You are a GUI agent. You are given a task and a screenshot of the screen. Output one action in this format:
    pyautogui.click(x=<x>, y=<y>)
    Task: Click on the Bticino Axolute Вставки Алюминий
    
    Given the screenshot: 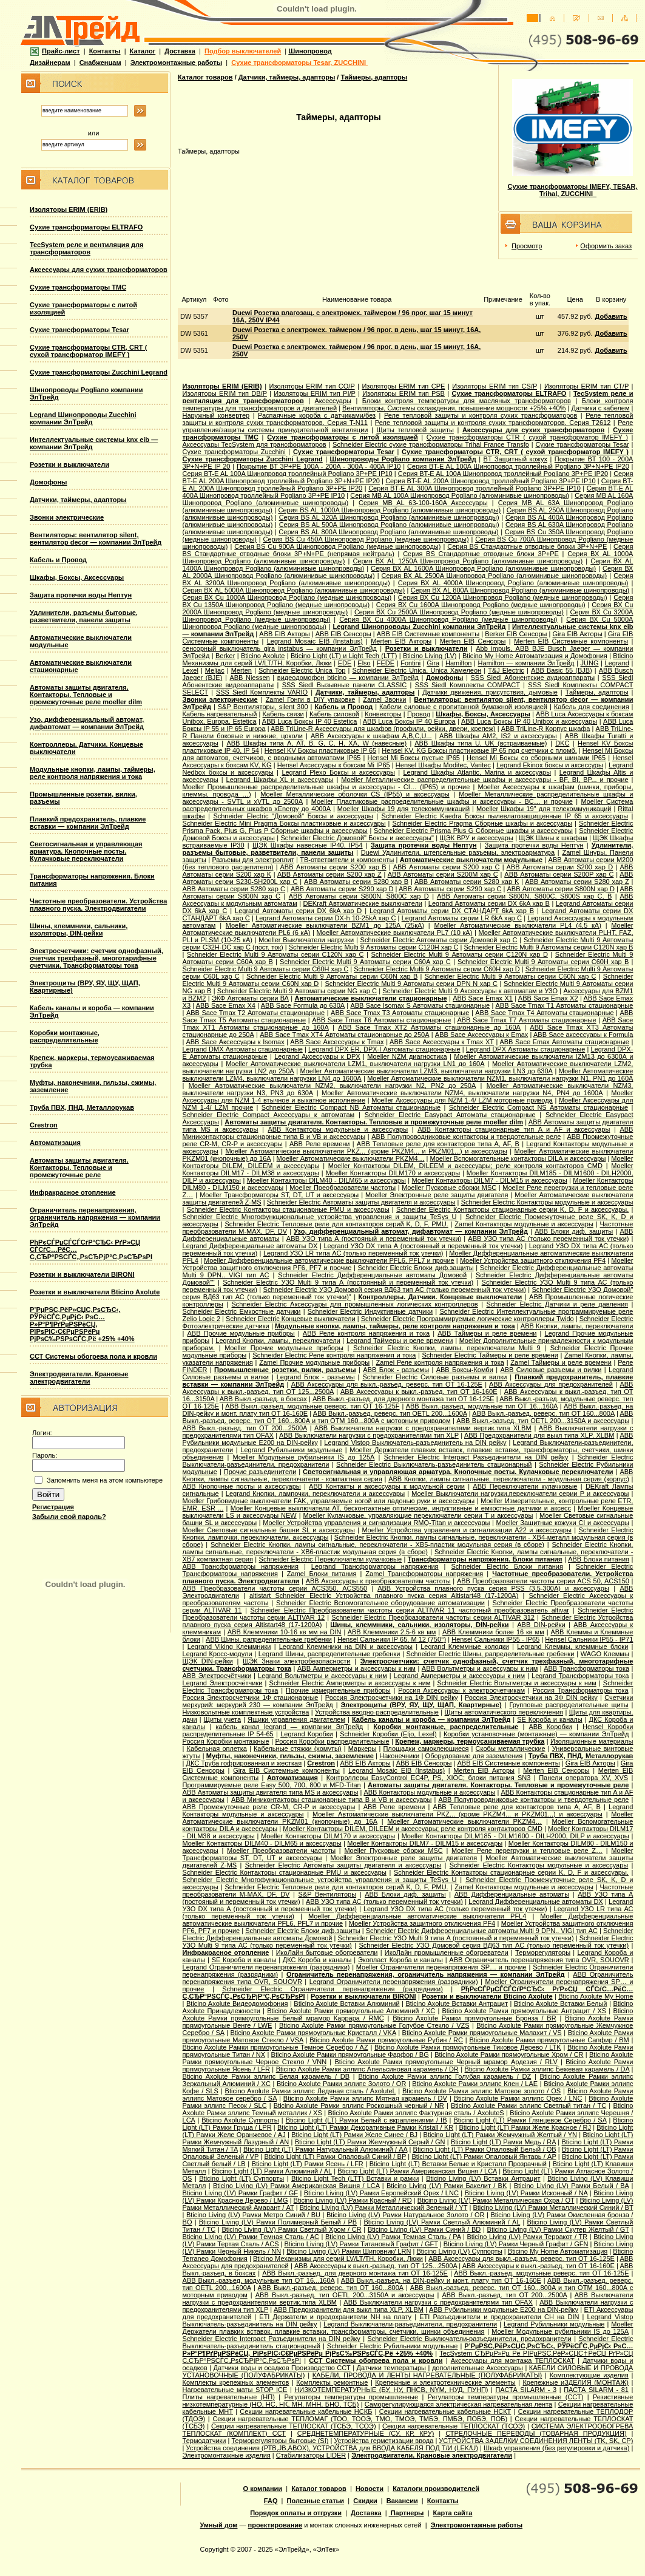 What is the action you would take?
    pyautogui.click(x=346, y=2003)
    